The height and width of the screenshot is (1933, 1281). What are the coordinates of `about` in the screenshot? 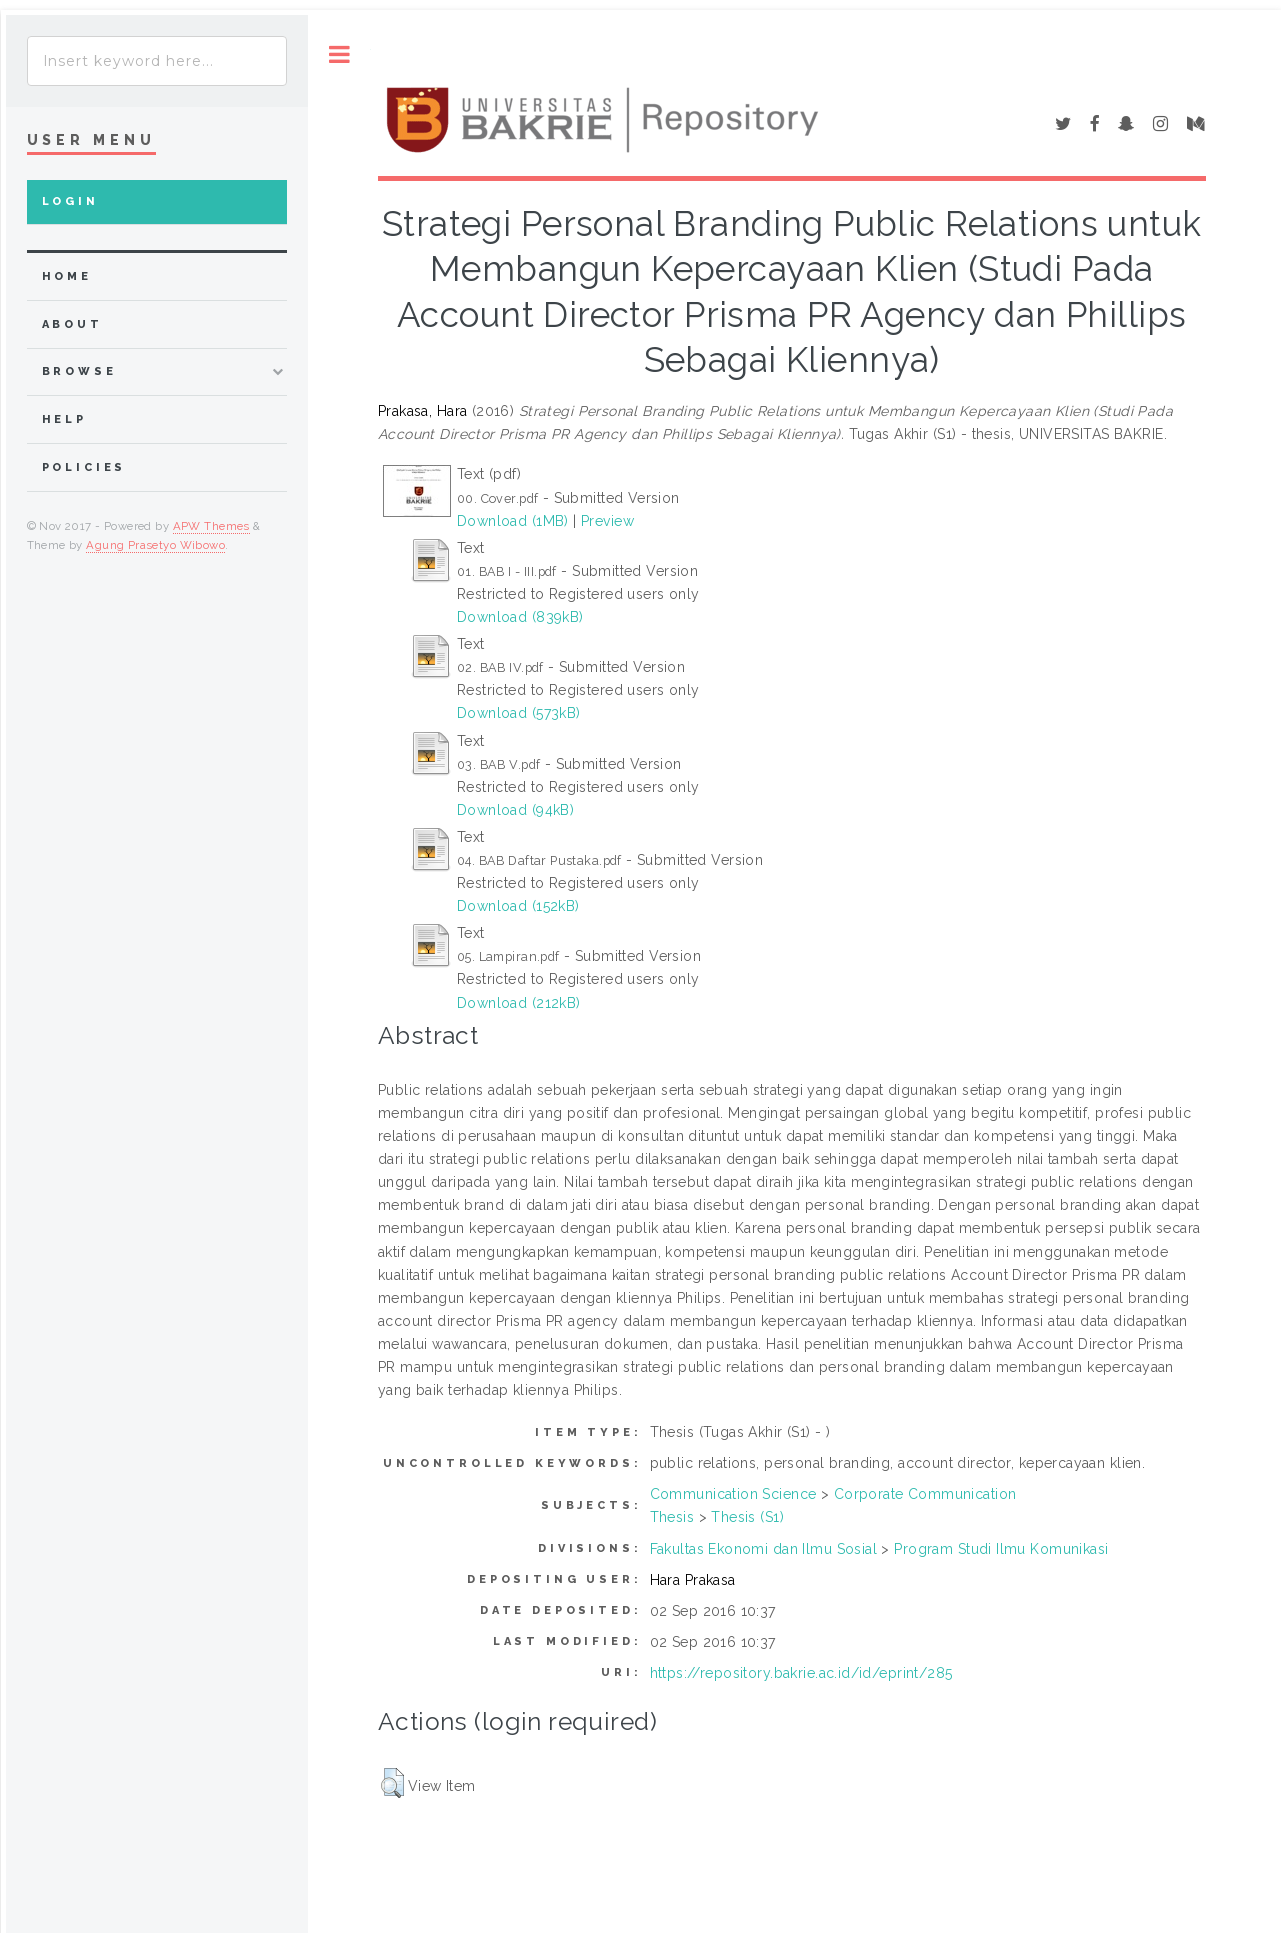 It's located at (72, 324).